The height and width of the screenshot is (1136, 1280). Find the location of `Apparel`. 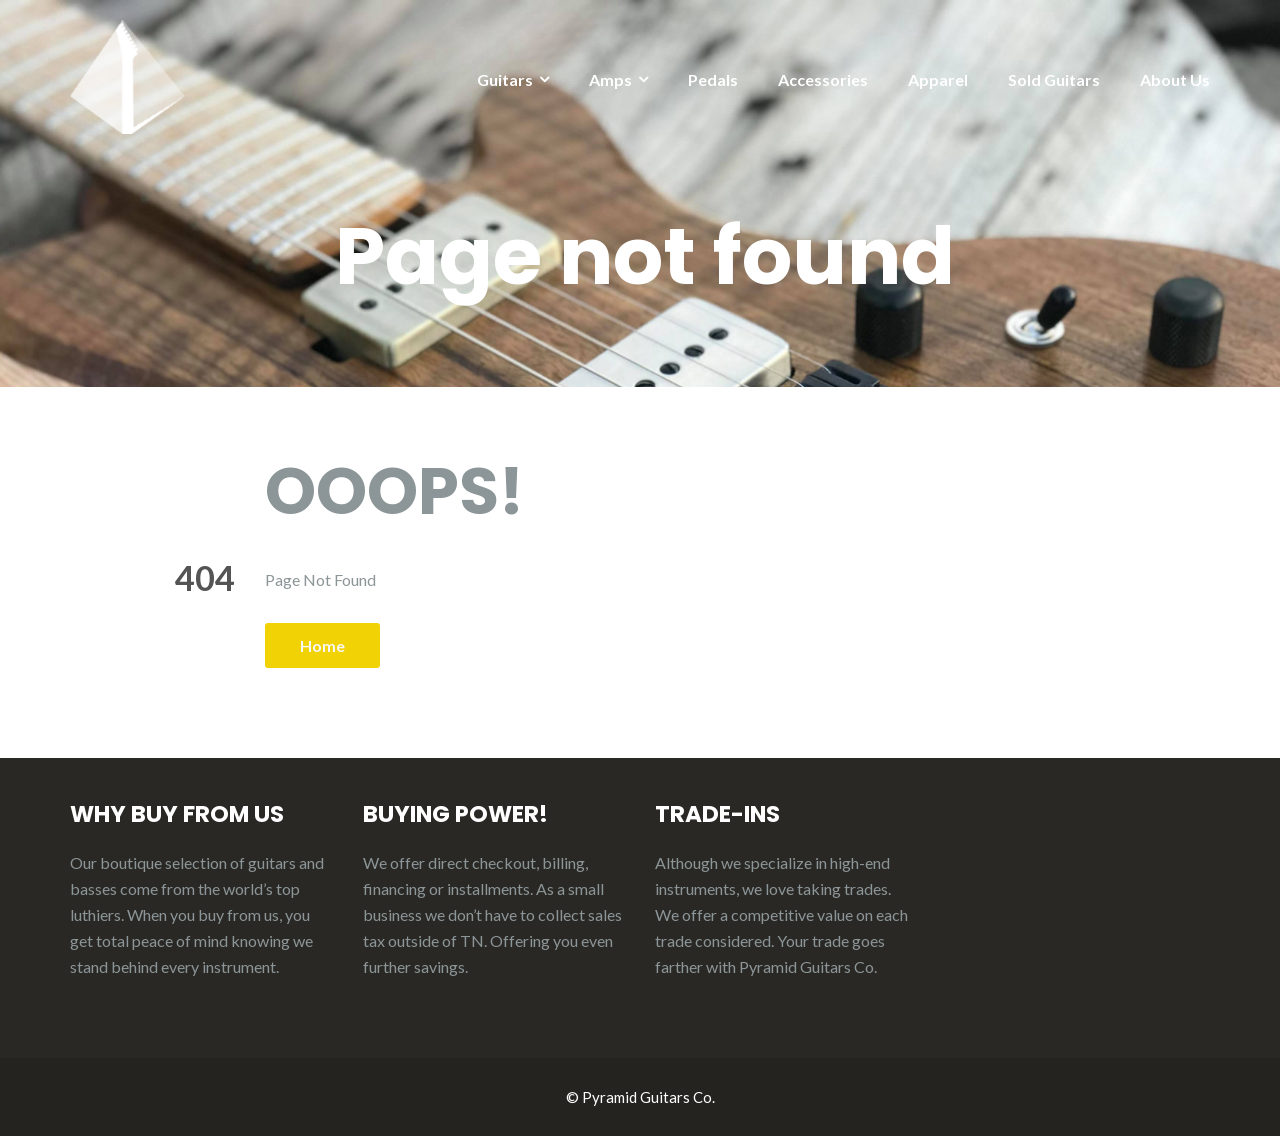

Apparel is located at coordinates (938, 79).